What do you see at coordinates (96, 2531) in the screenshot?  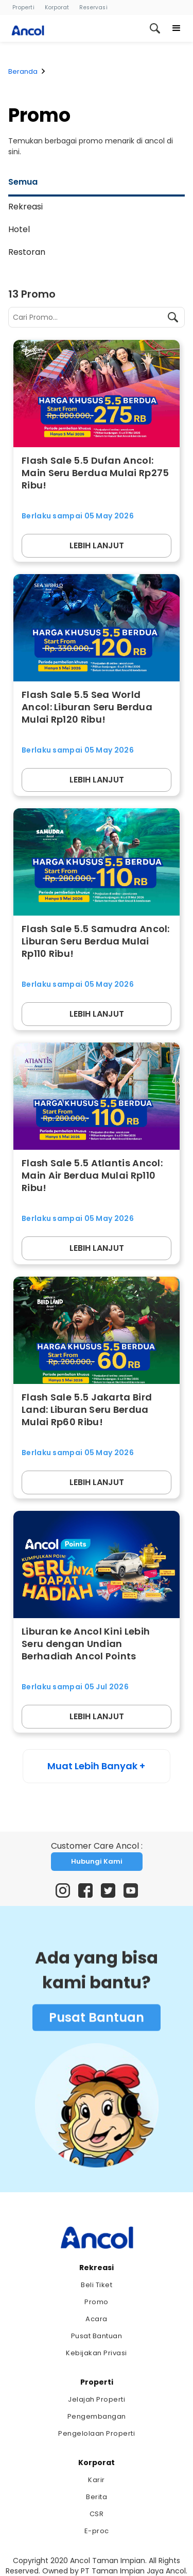 I see `E-proc` at bounding box center [96, 2531].